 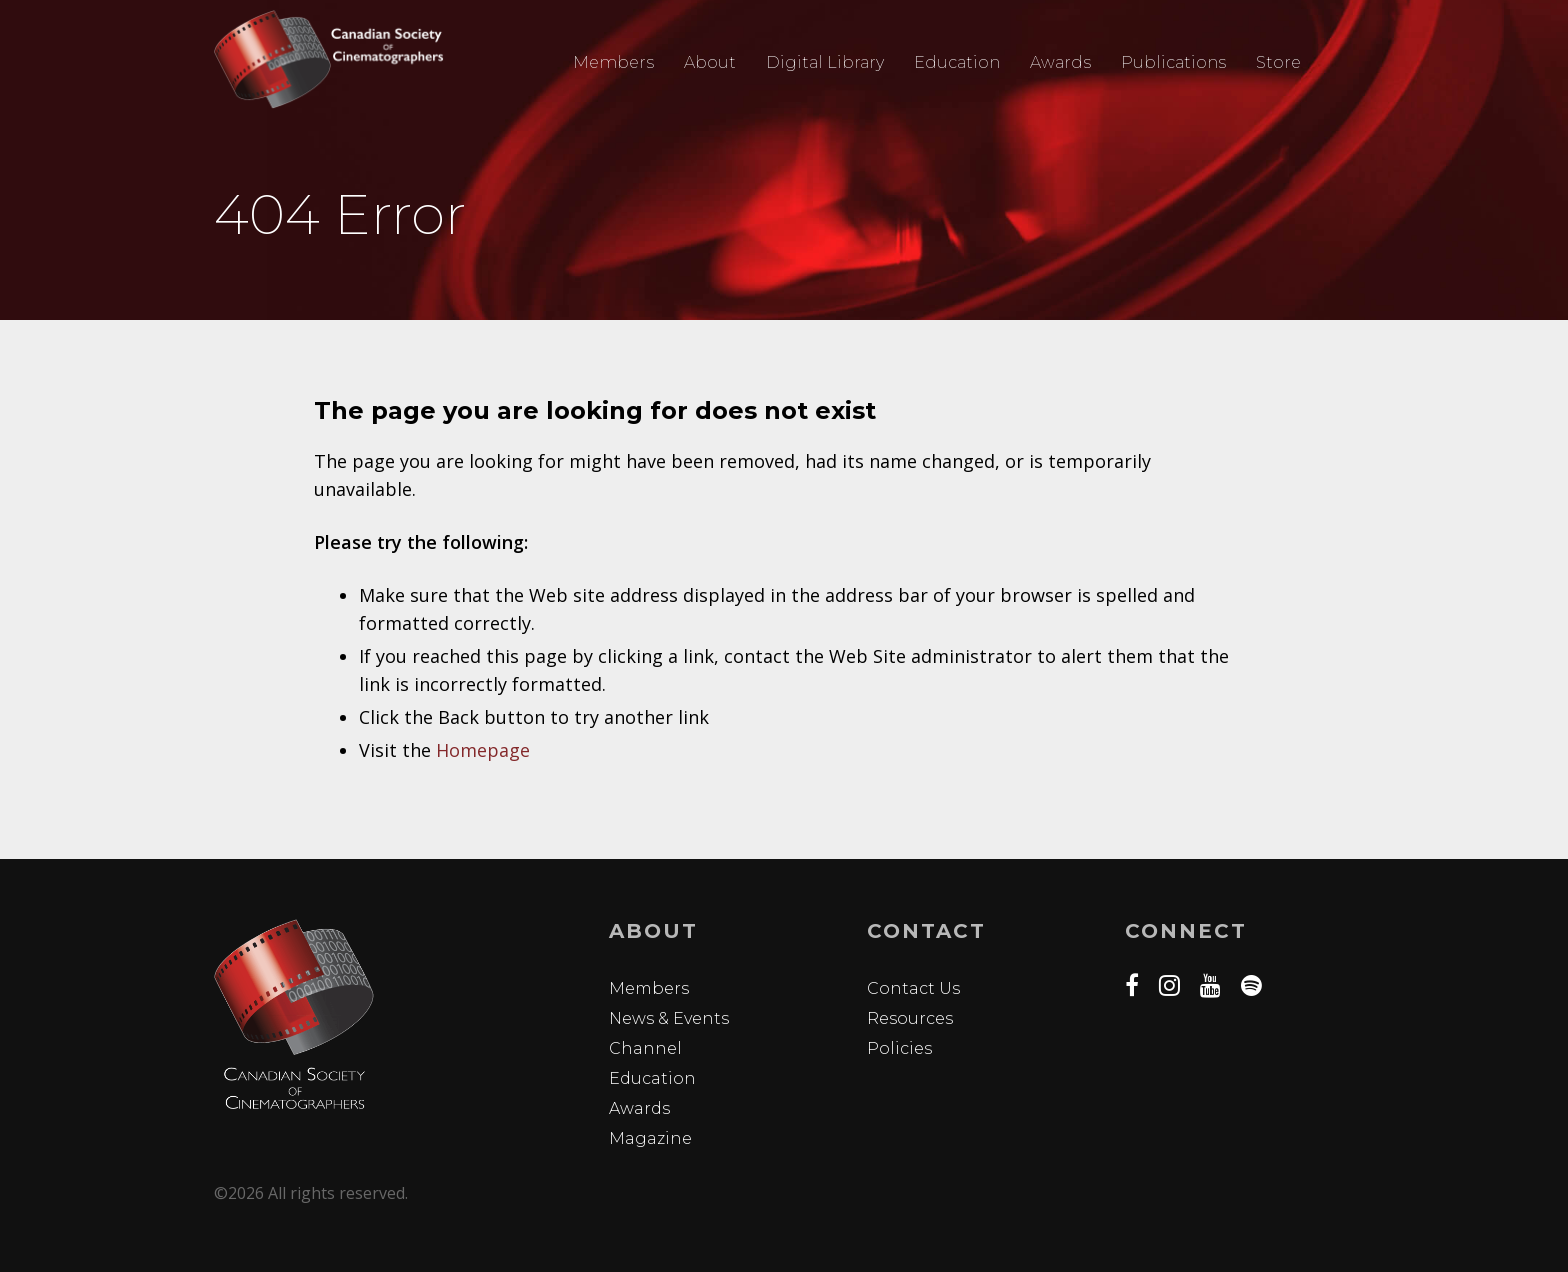 I want to click on Awards, so click(x=1060, y=62).